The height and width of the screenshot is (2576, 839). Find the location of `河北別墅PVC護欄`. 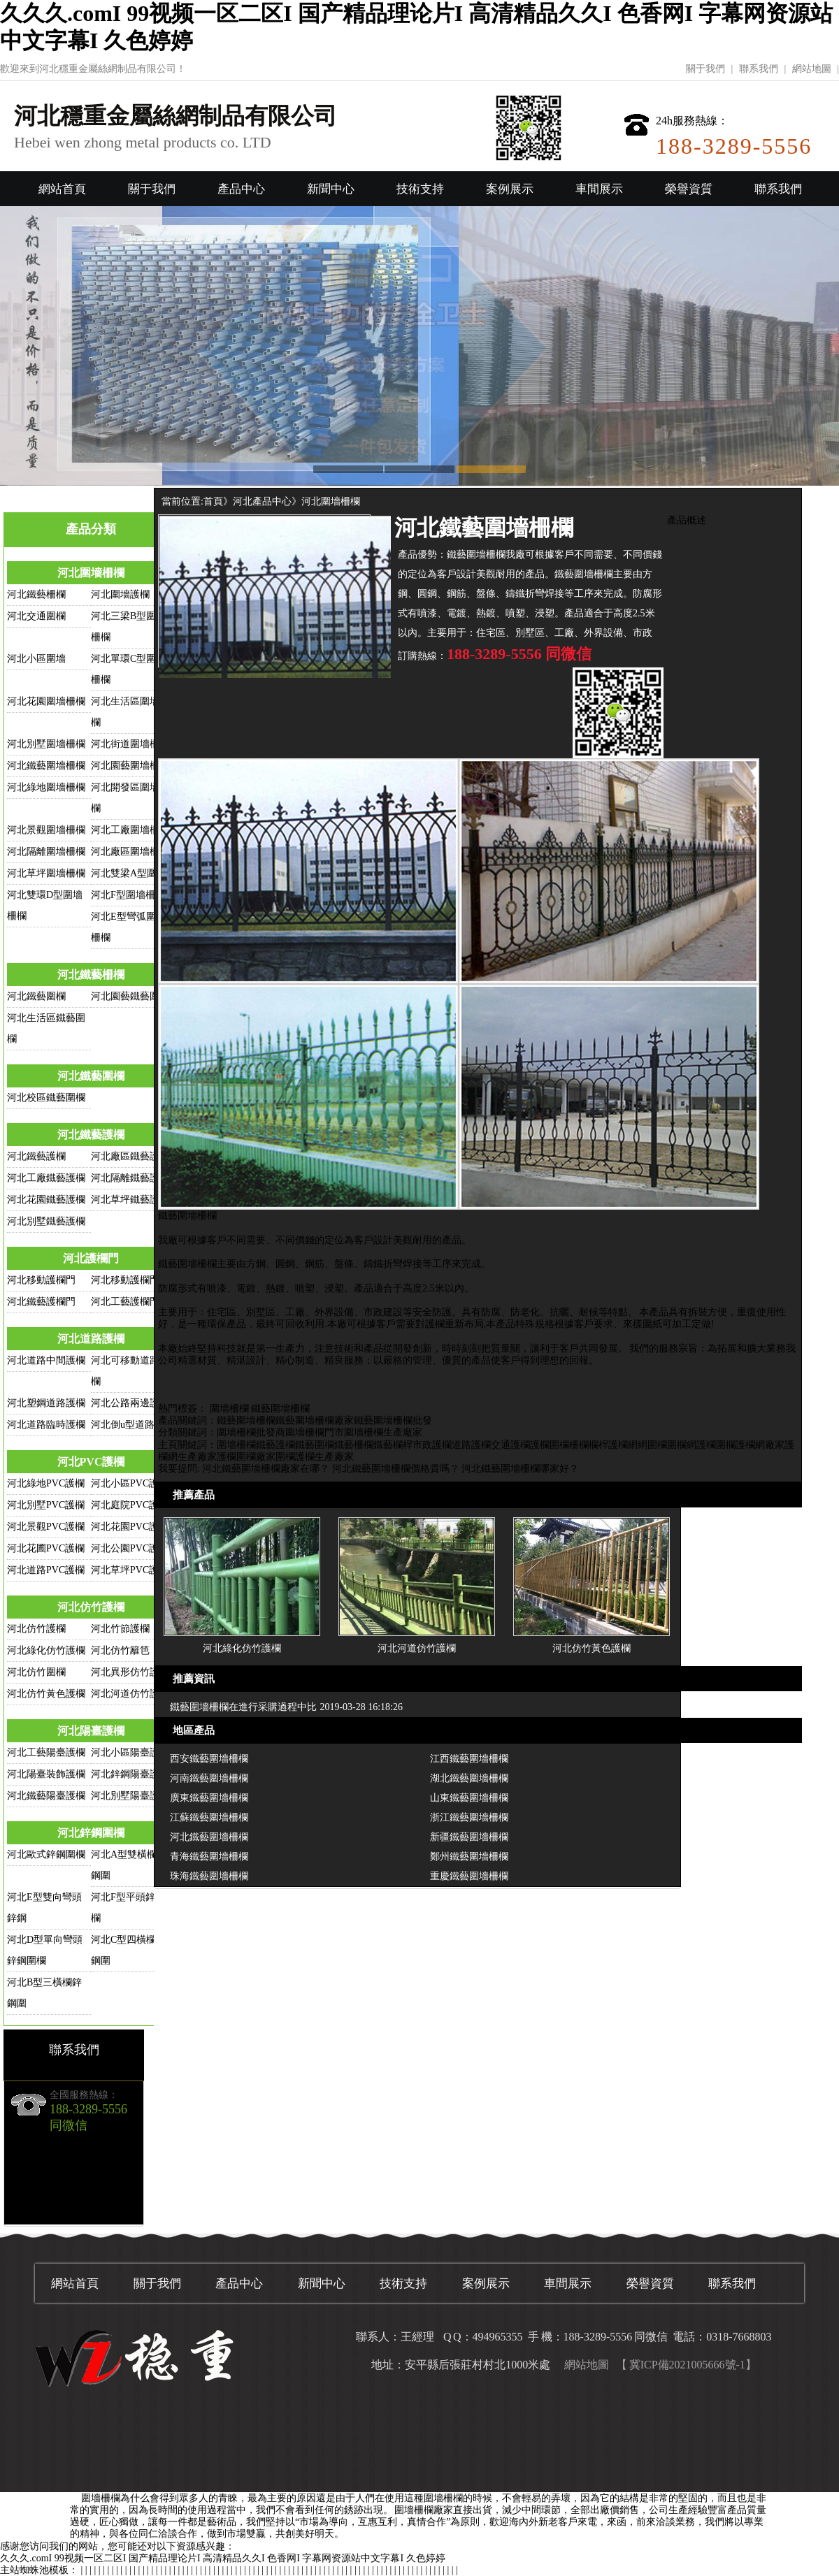

河北別墅PVC護欄 is located at coordinates (46, 1505).